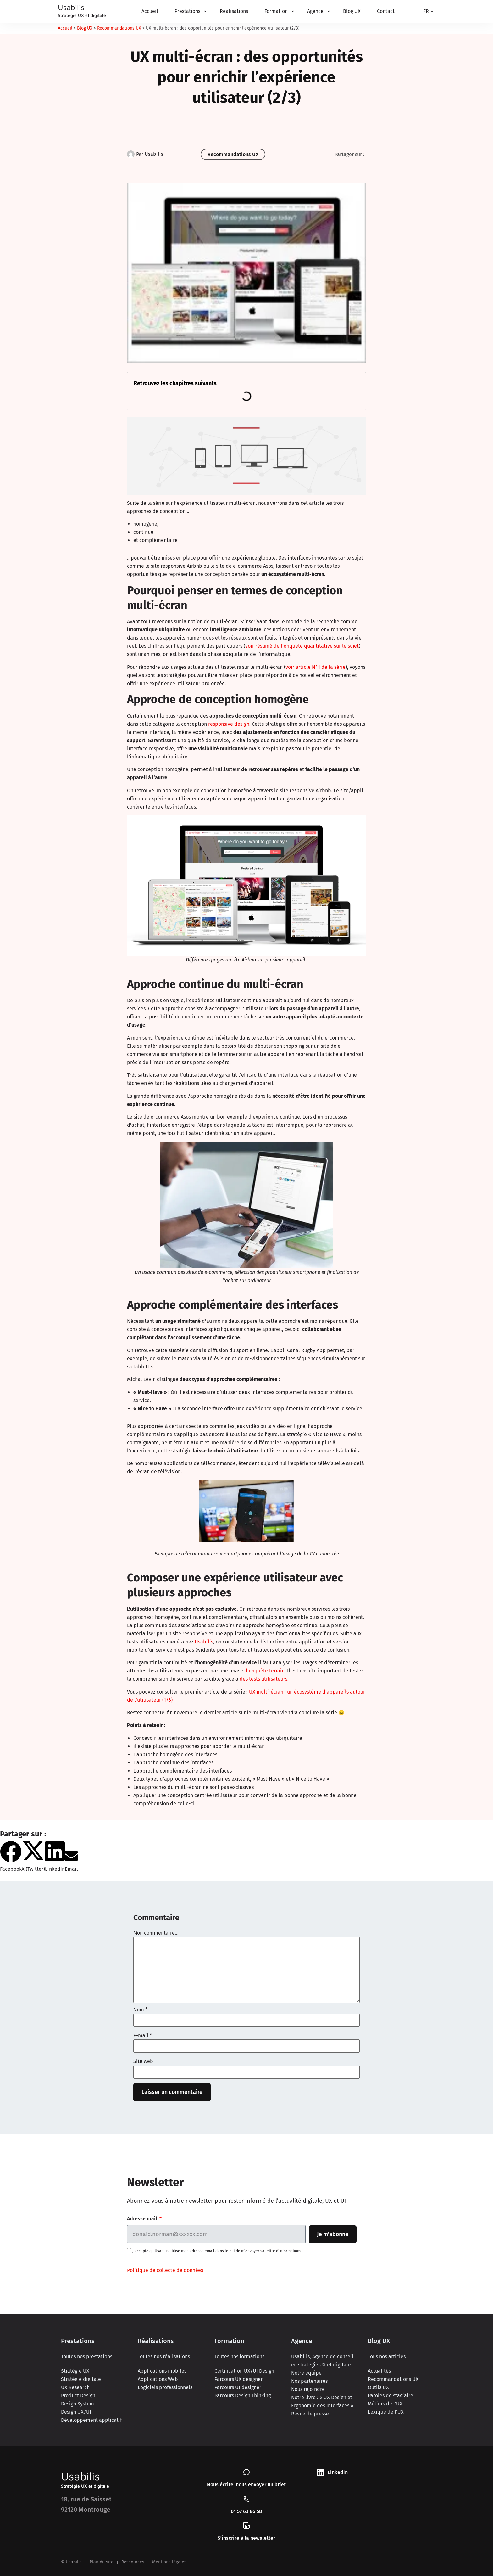 This screenshot has height=2576, width=493. Describe the element at coordinates (246, 2526) in the screenshot. I see `[S’inscrire à la newsletter]` at that location.